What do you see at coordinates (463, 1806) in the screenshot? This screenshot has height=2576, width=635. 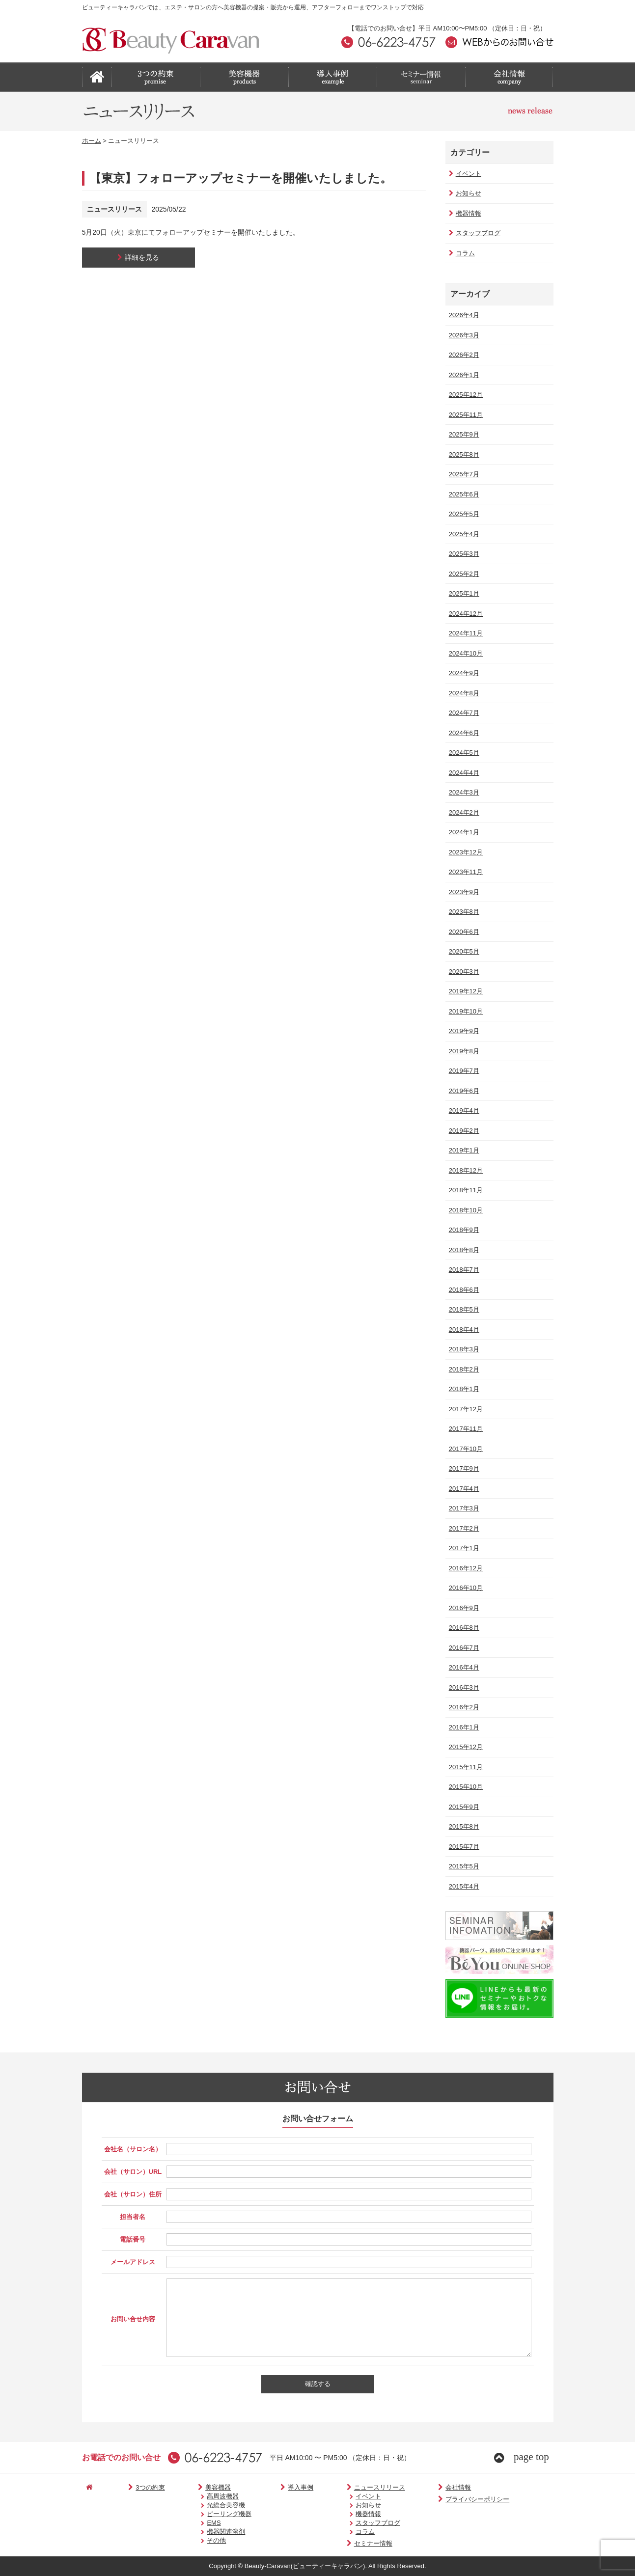 I see `2015年9月` at bounding box center [463, 1806].